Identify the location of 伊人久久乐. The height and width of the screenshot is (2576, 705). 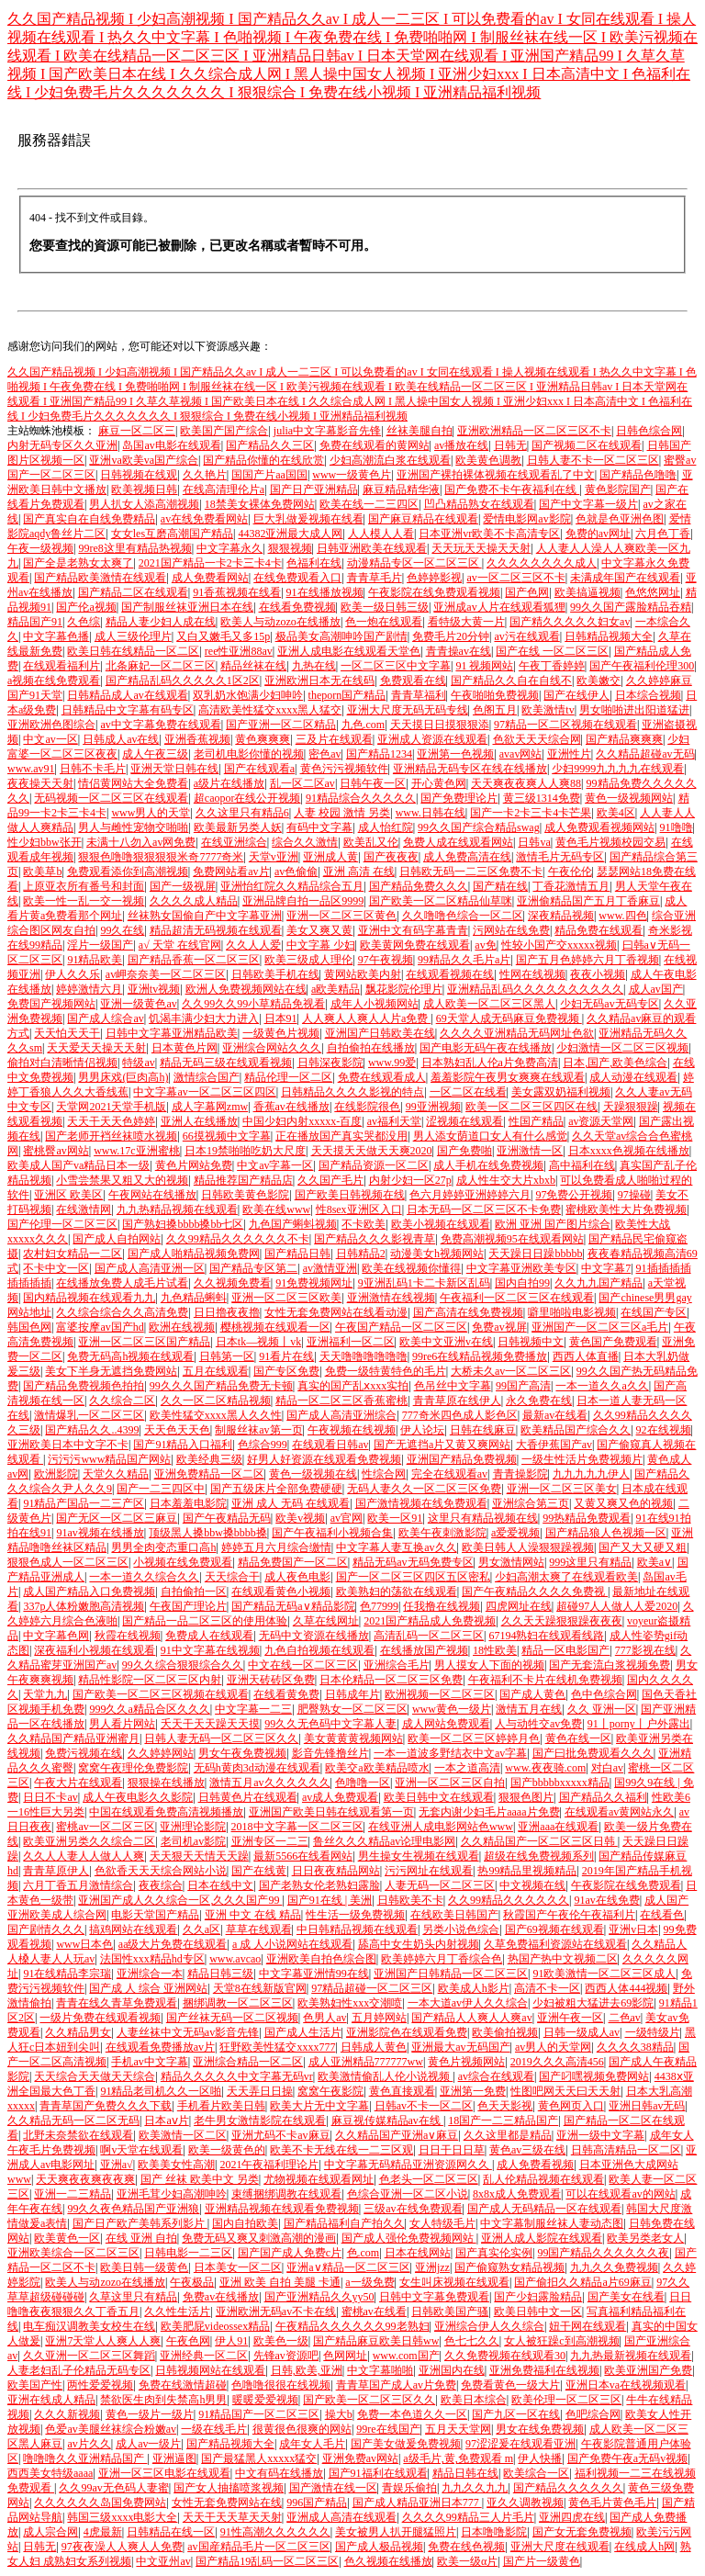
(72, 974).